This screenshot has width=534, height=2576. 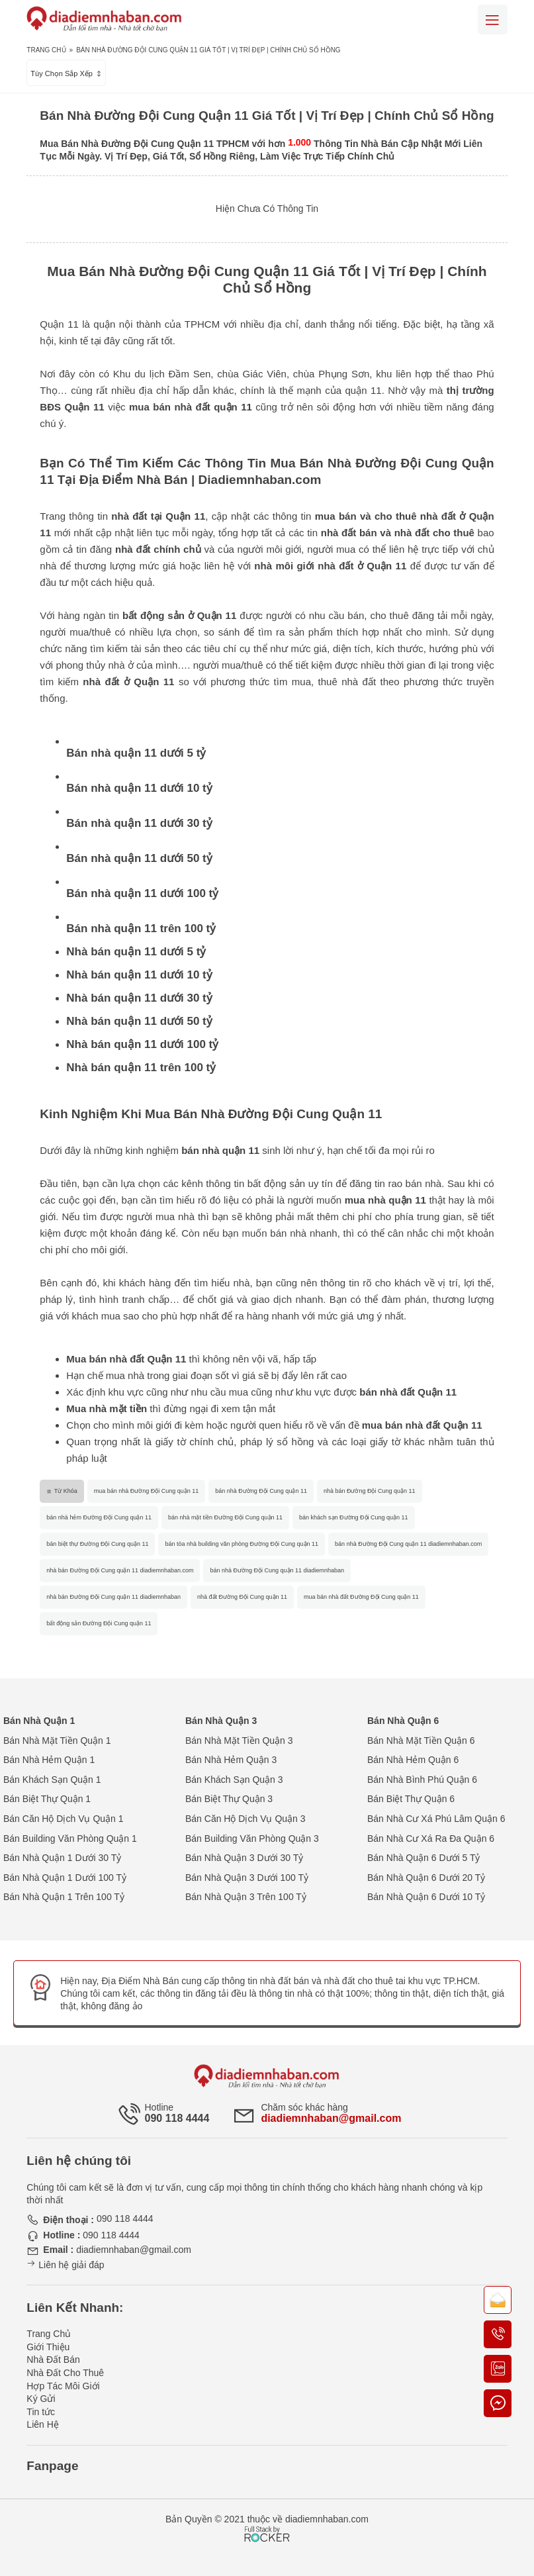 What do you see at coordinates (267, 2521) in the screenshot?
I see `[Phát triển website bởi Rocker]` at bounding box center [267, 2521].